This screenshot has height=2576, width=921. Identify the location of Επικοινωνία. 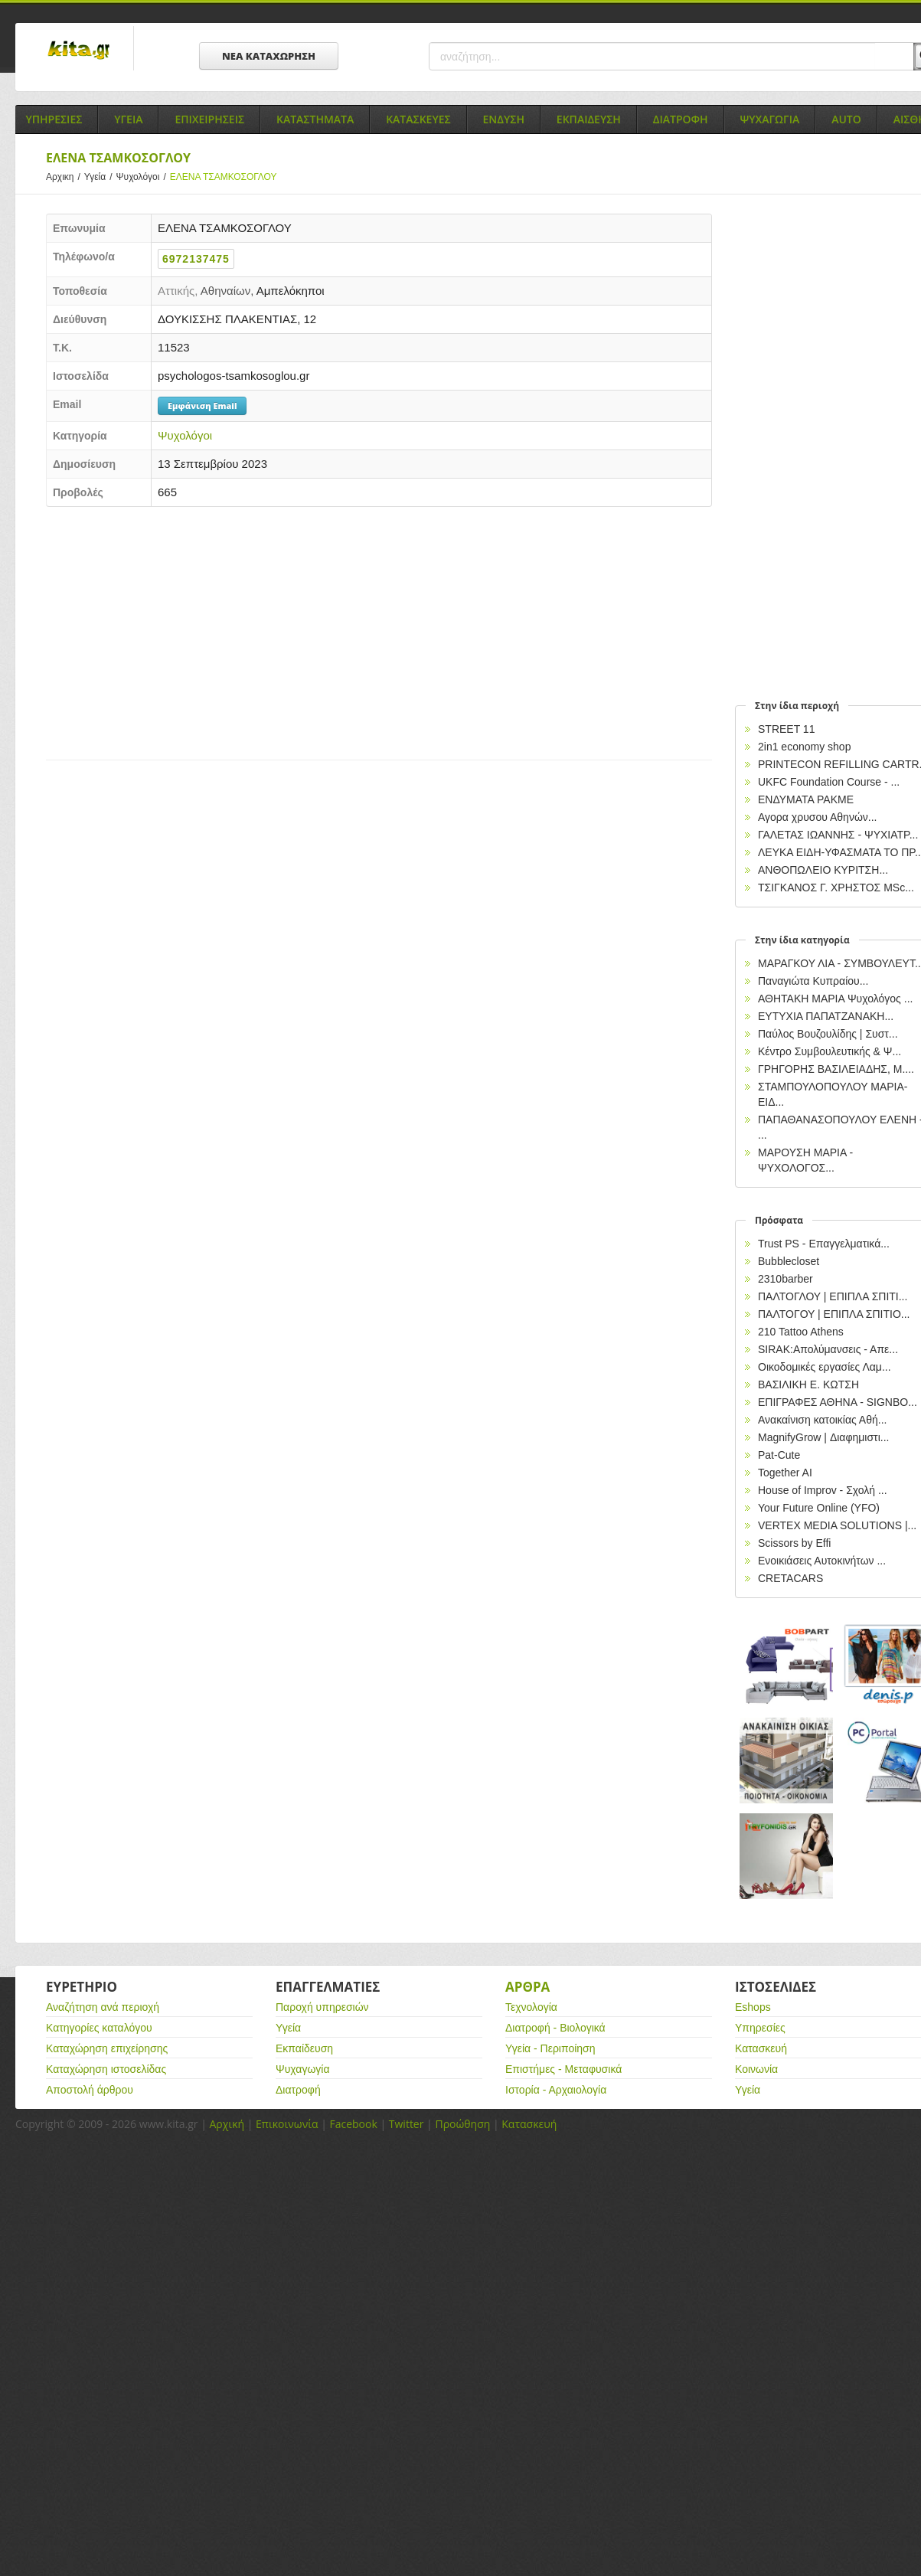
(287, 2124).